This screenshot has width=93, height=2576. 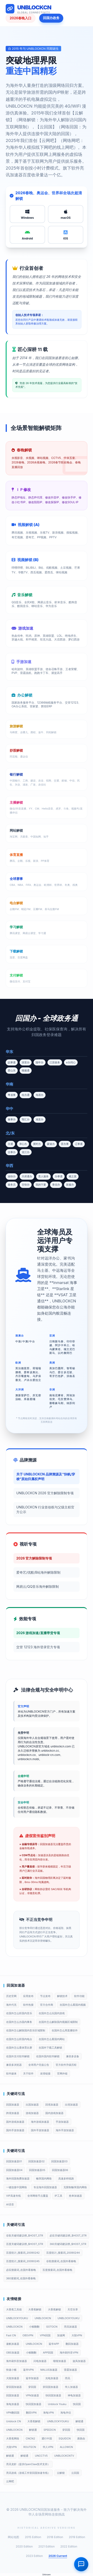 What do you see at coordinates (72, 2056) in the screenshot?
I see `兼容多设备` at bounding box center [72, 2056].